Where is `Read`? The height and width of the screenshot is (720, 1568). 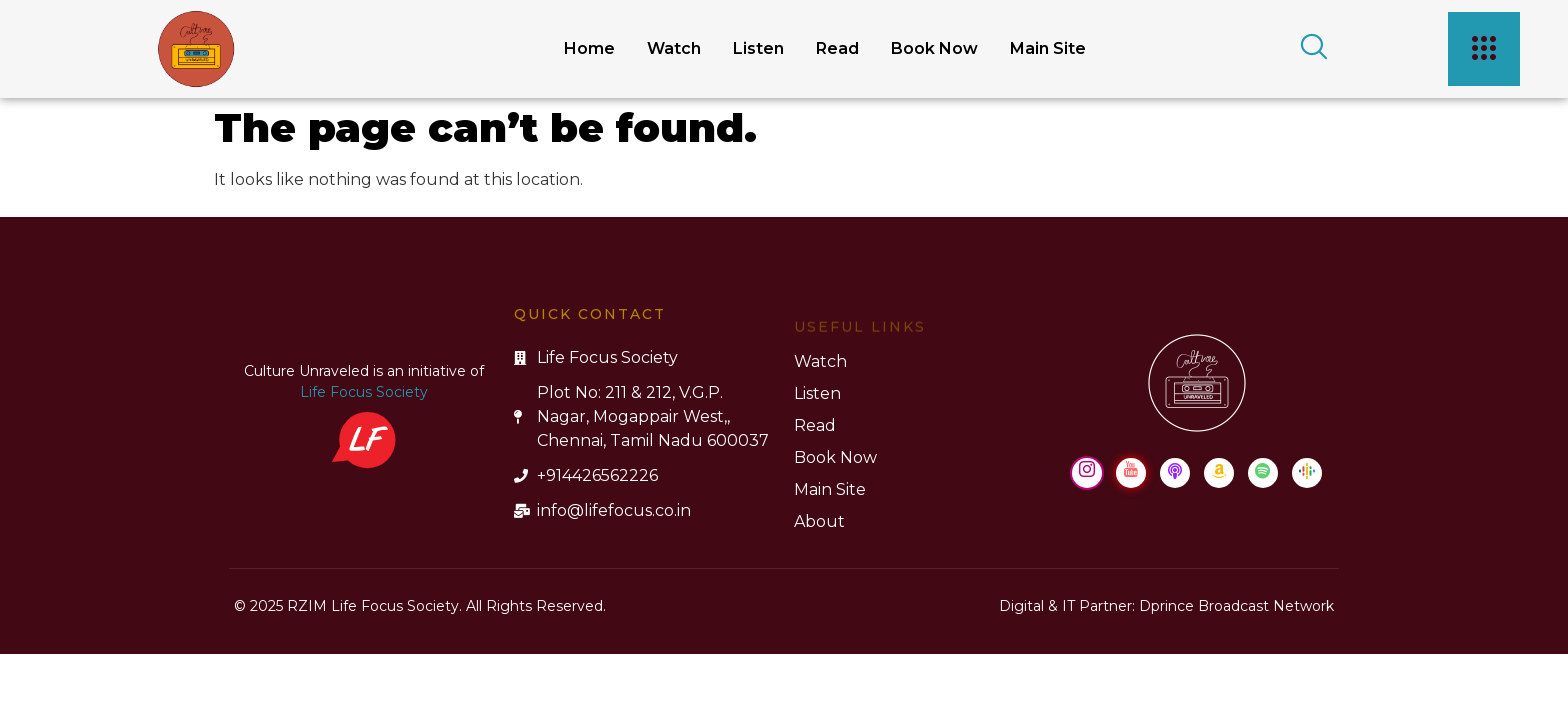 Read is located at coordinates (837, 48).